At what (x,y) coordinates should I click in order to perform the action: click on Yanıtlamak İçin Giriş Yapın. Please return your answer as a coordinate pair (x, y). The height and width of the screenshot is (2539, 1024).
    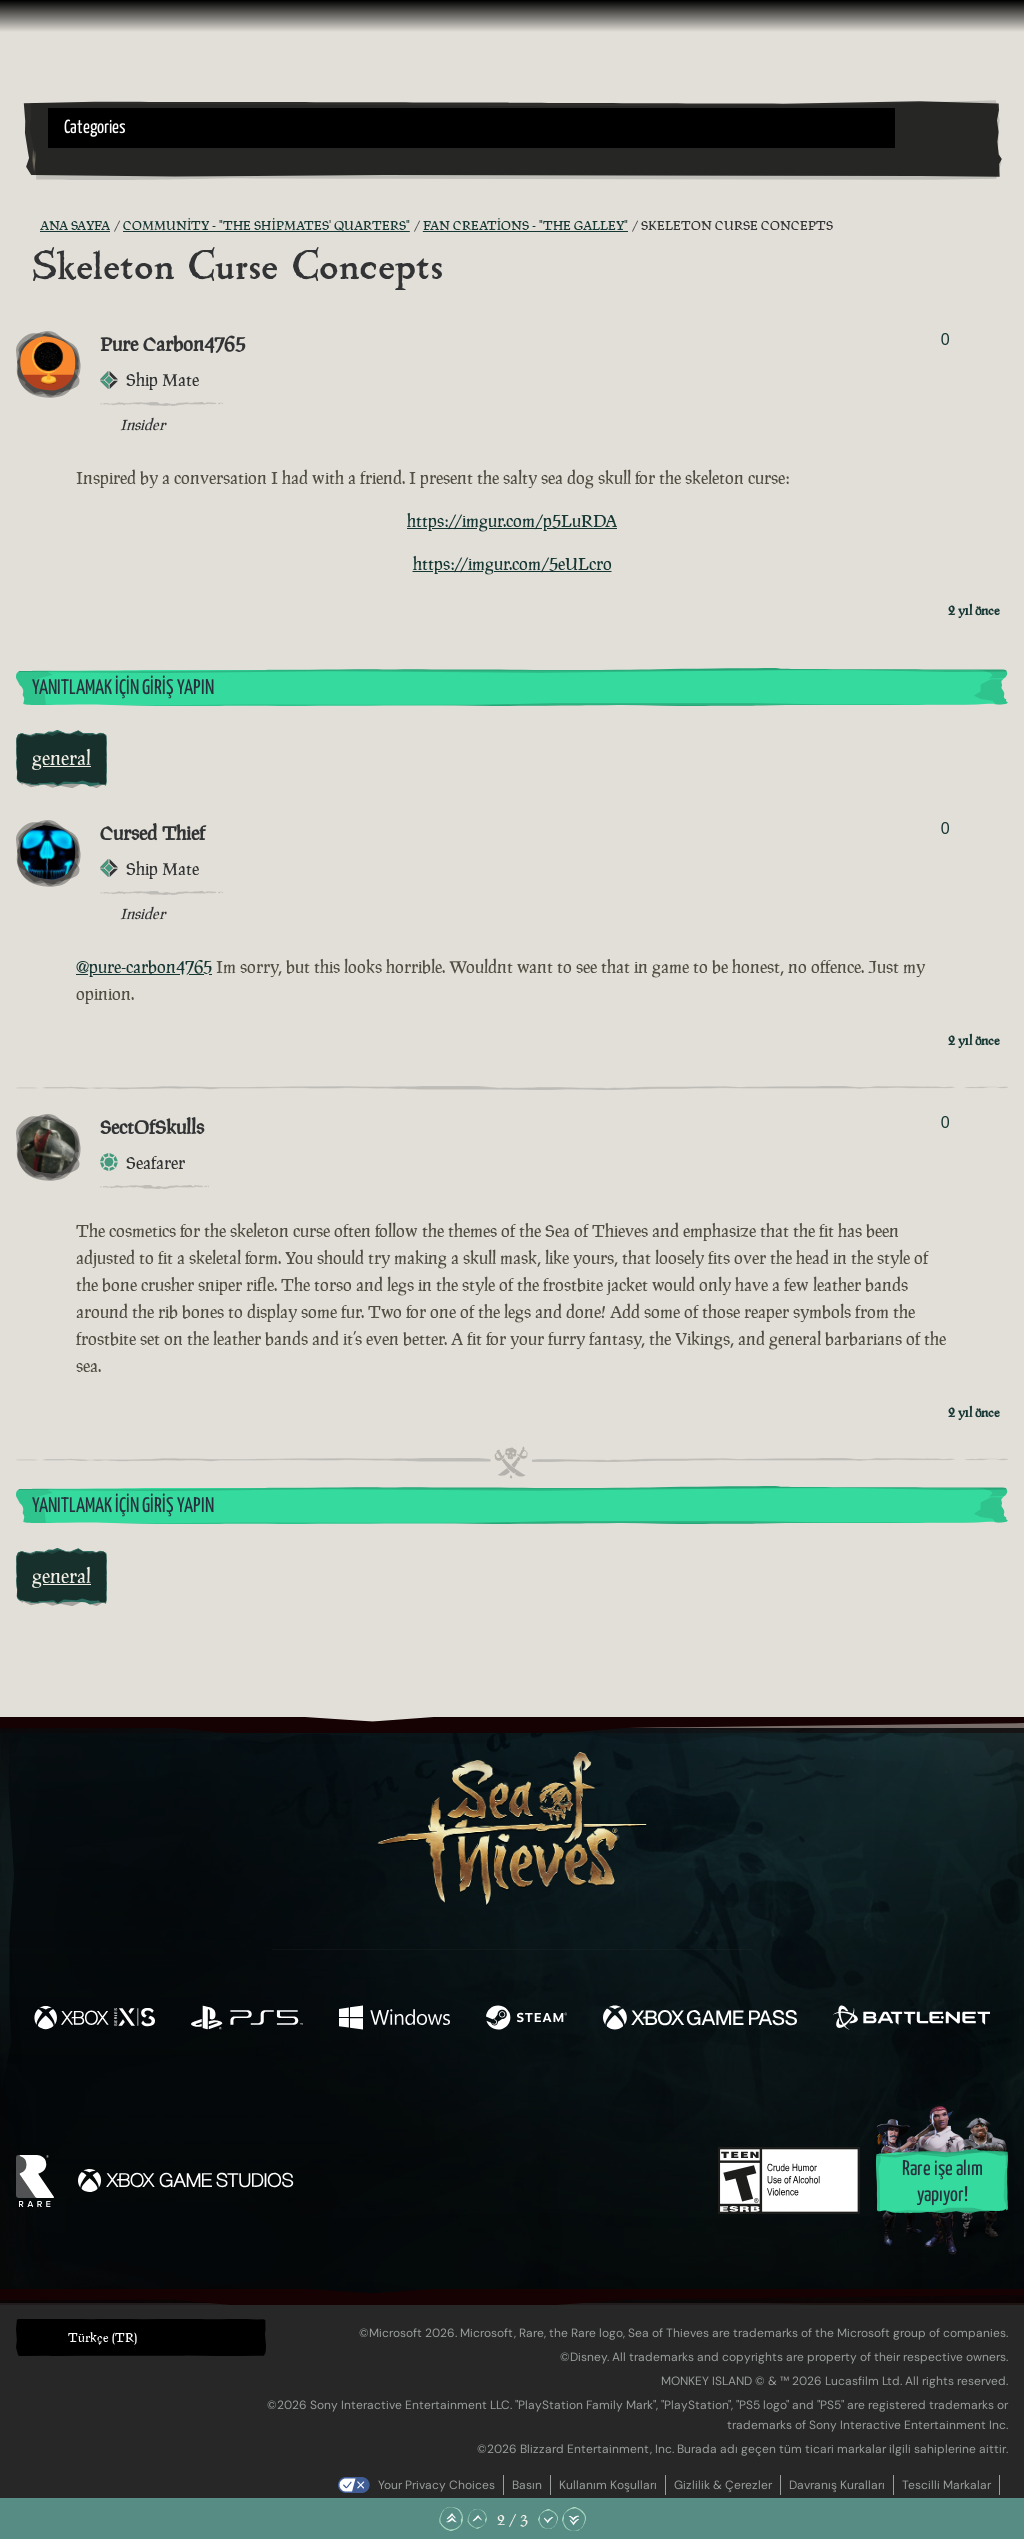
    Looking at the image, I should click on (123, 688).